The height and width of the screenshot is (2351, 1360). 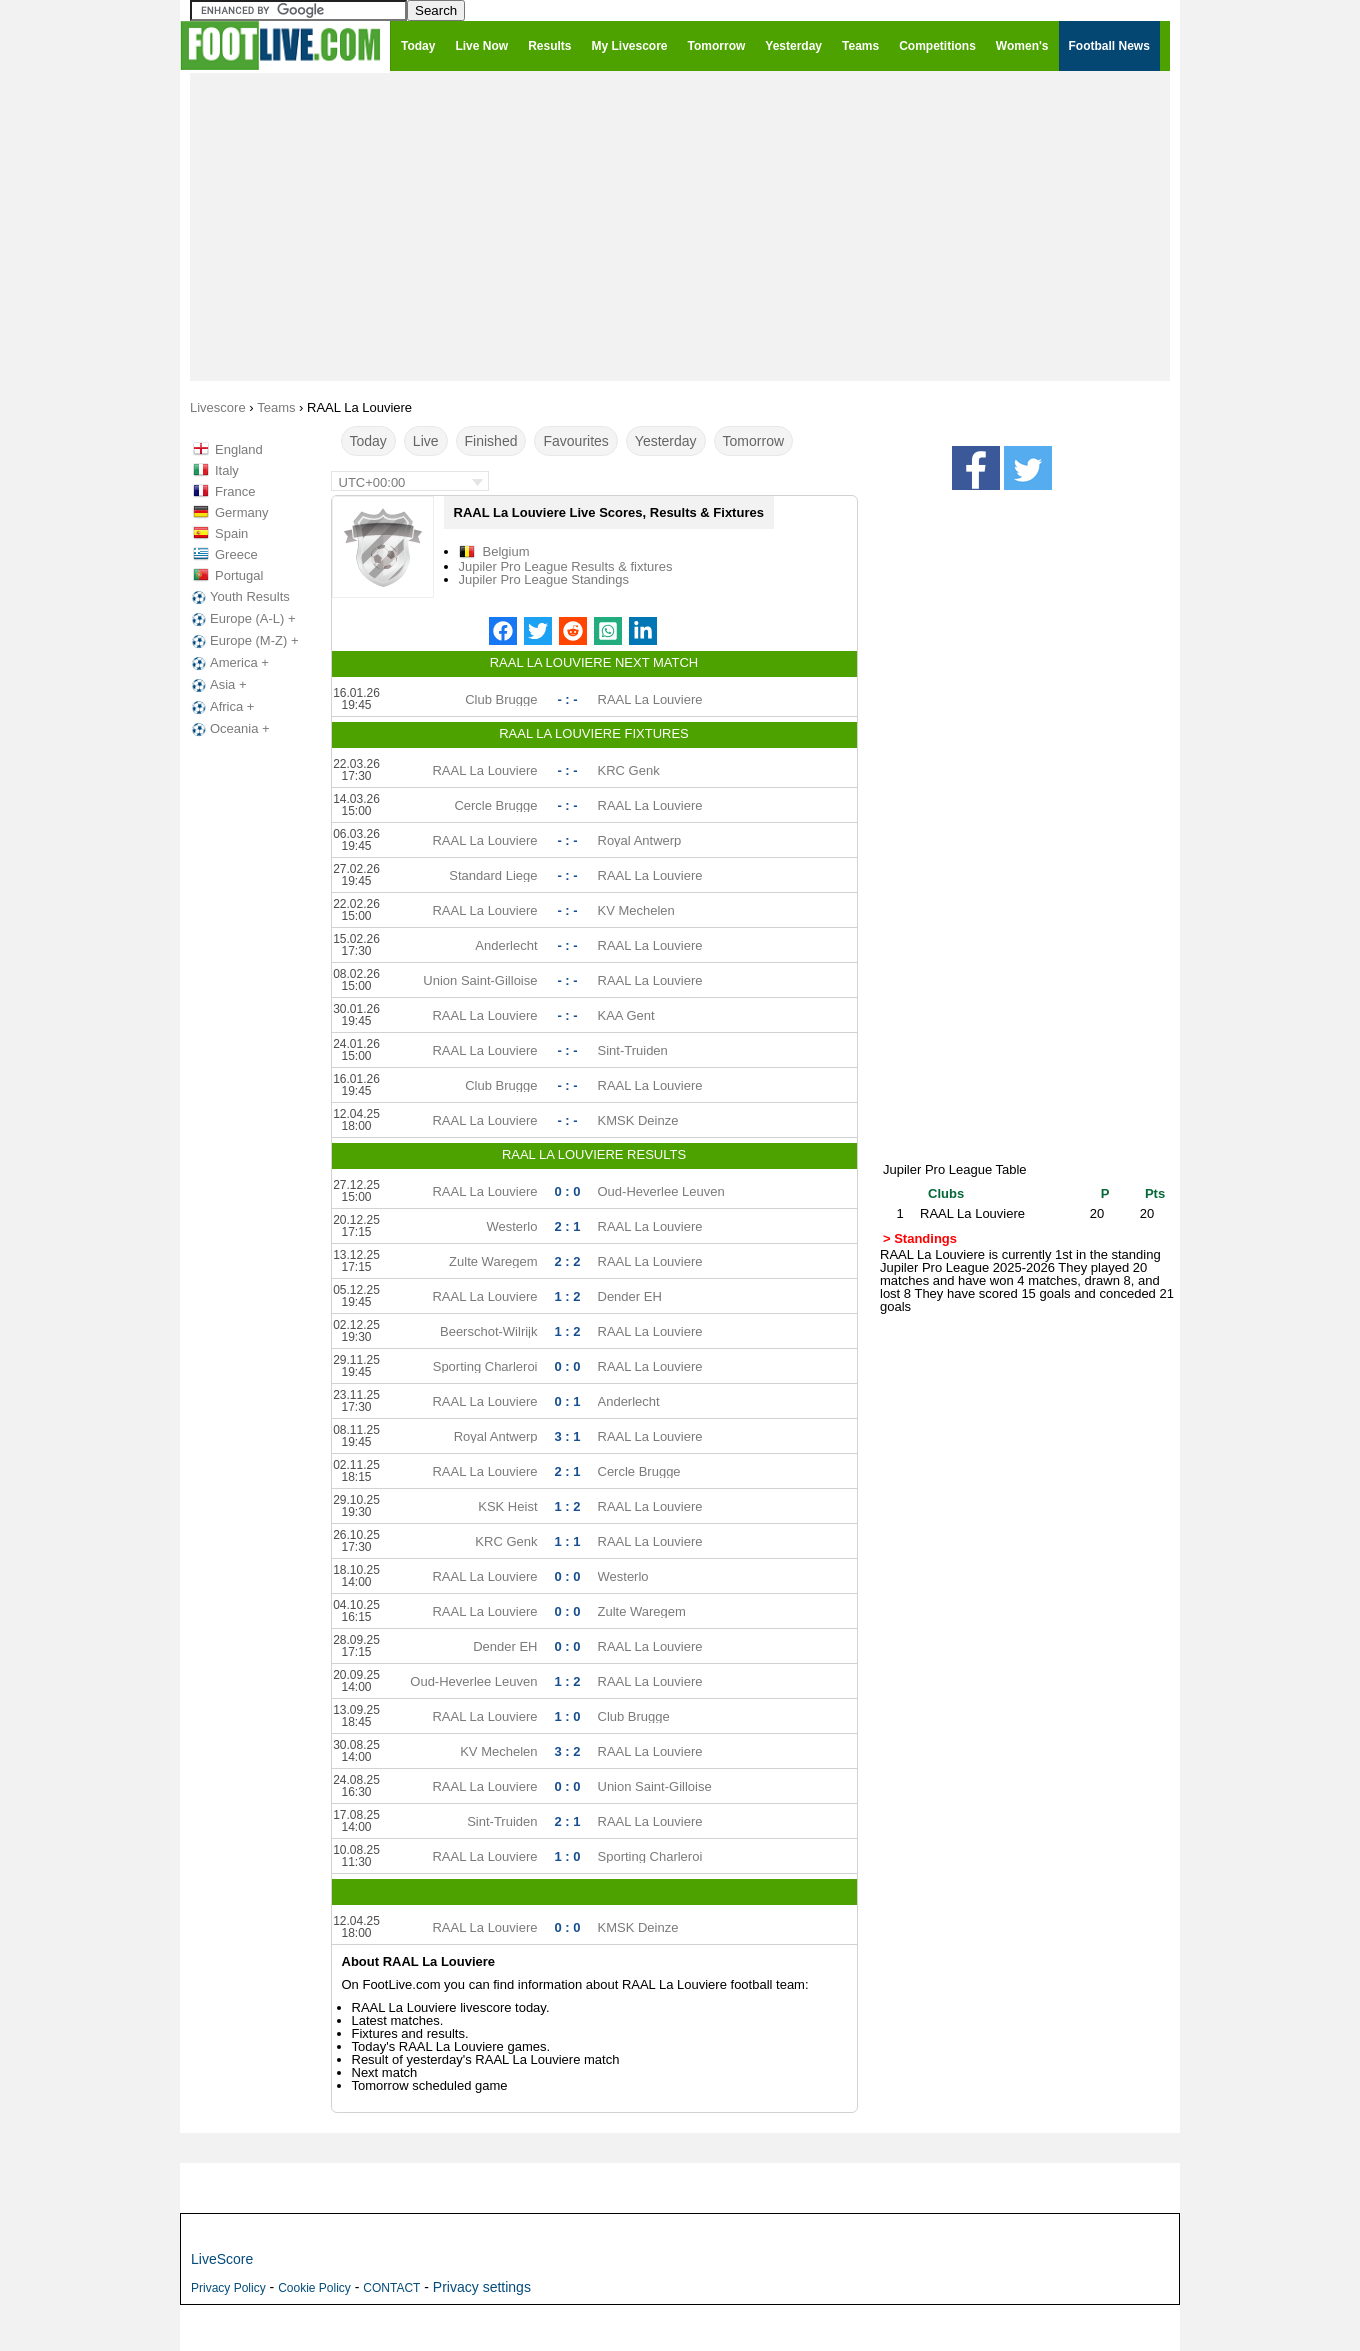 What do you see at coordinates (314, 2288) in the screenshot?
I see `Cookie Policy` at bounding box center [314, 2288].